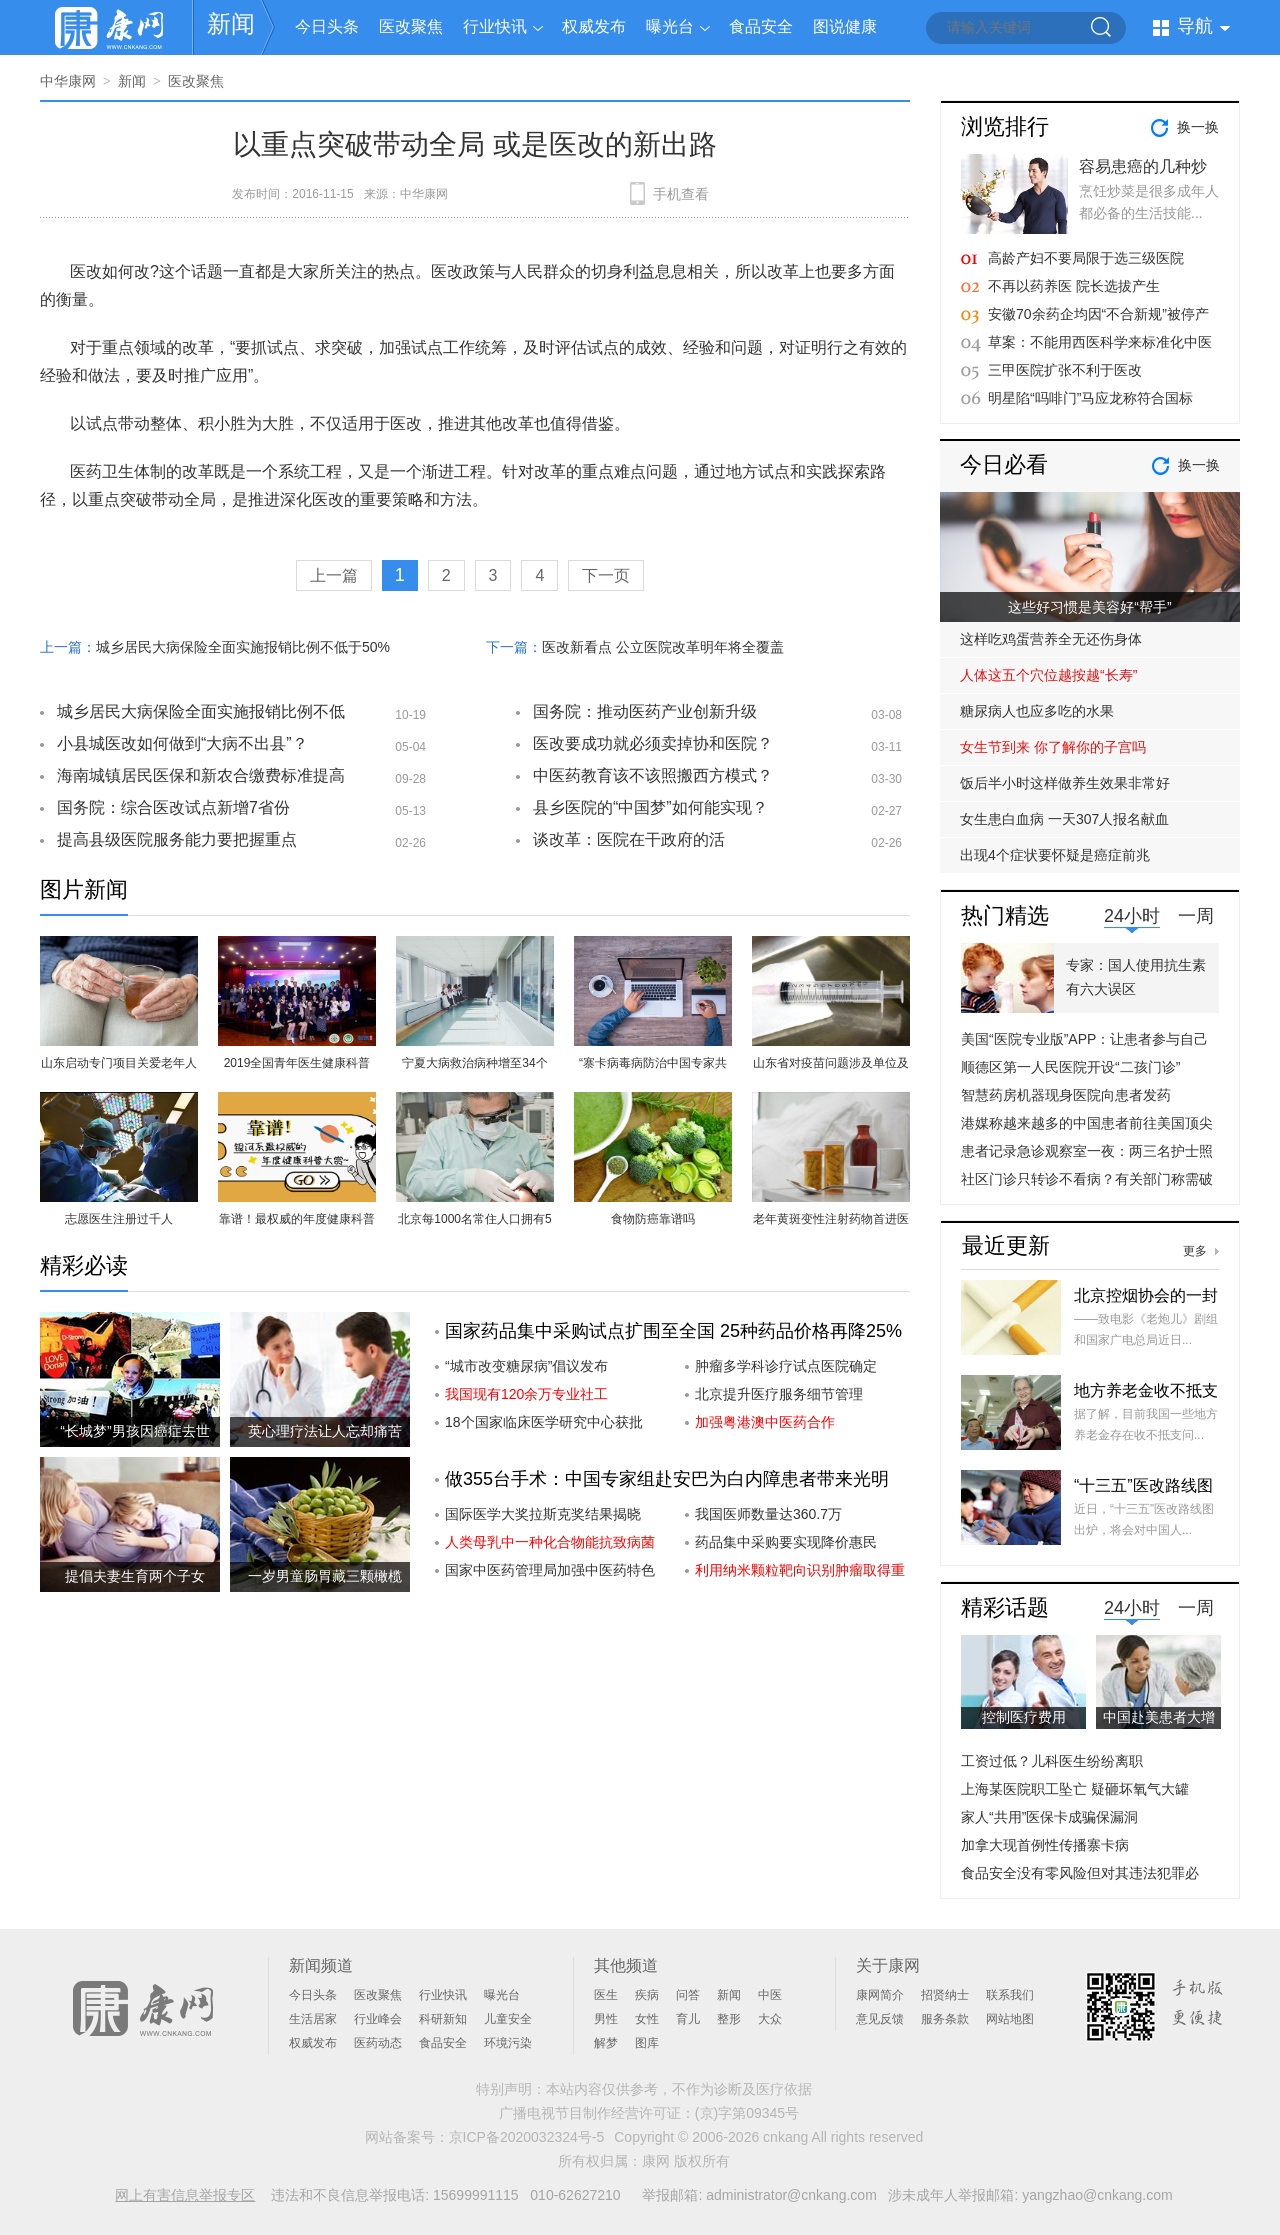 The height and width of the screenshot is (2235, 1280). I want to click on “长城梦”男孩因癌症去世, so click(134, 1431).